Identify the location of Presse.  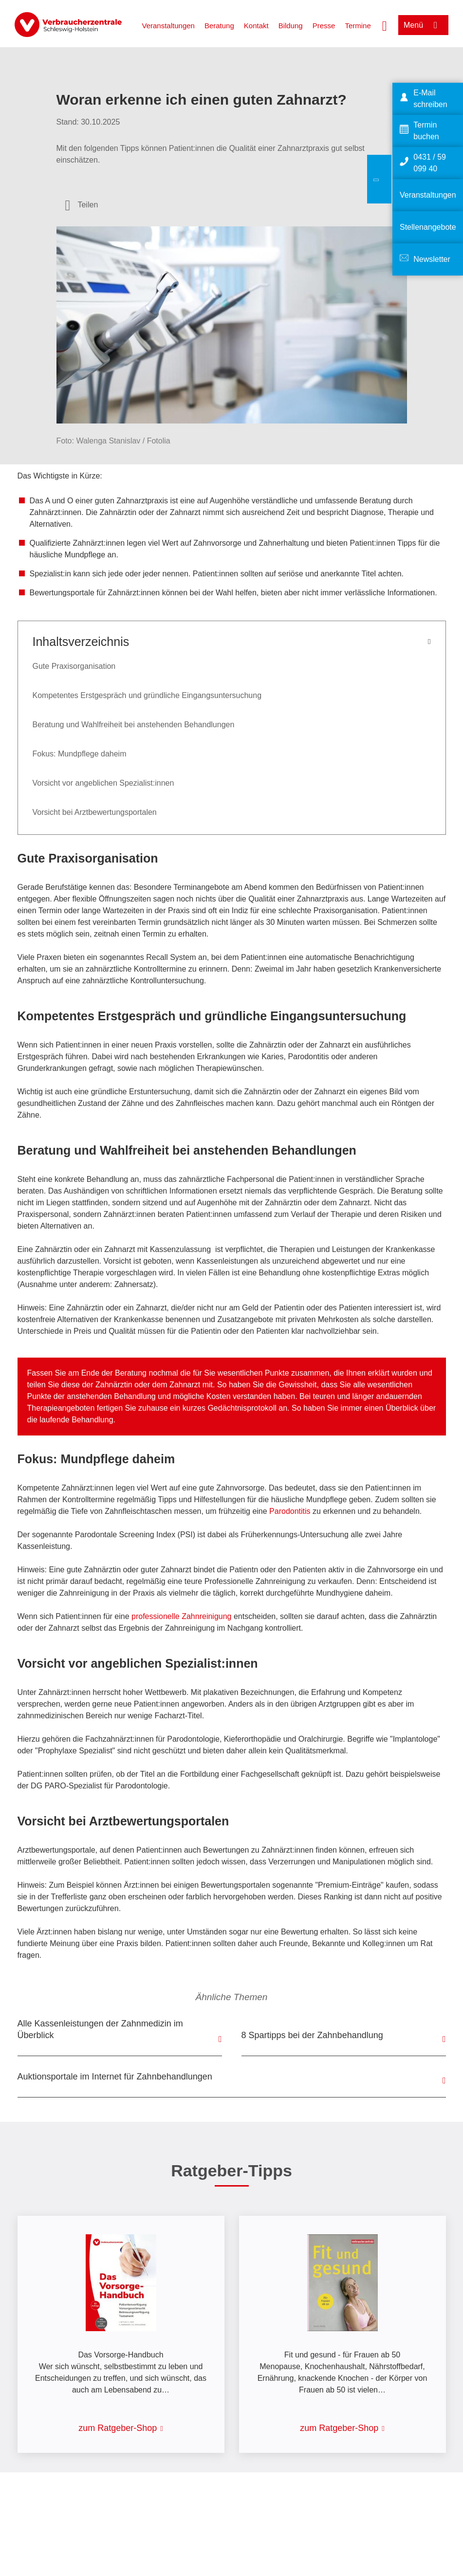
(324, 25).